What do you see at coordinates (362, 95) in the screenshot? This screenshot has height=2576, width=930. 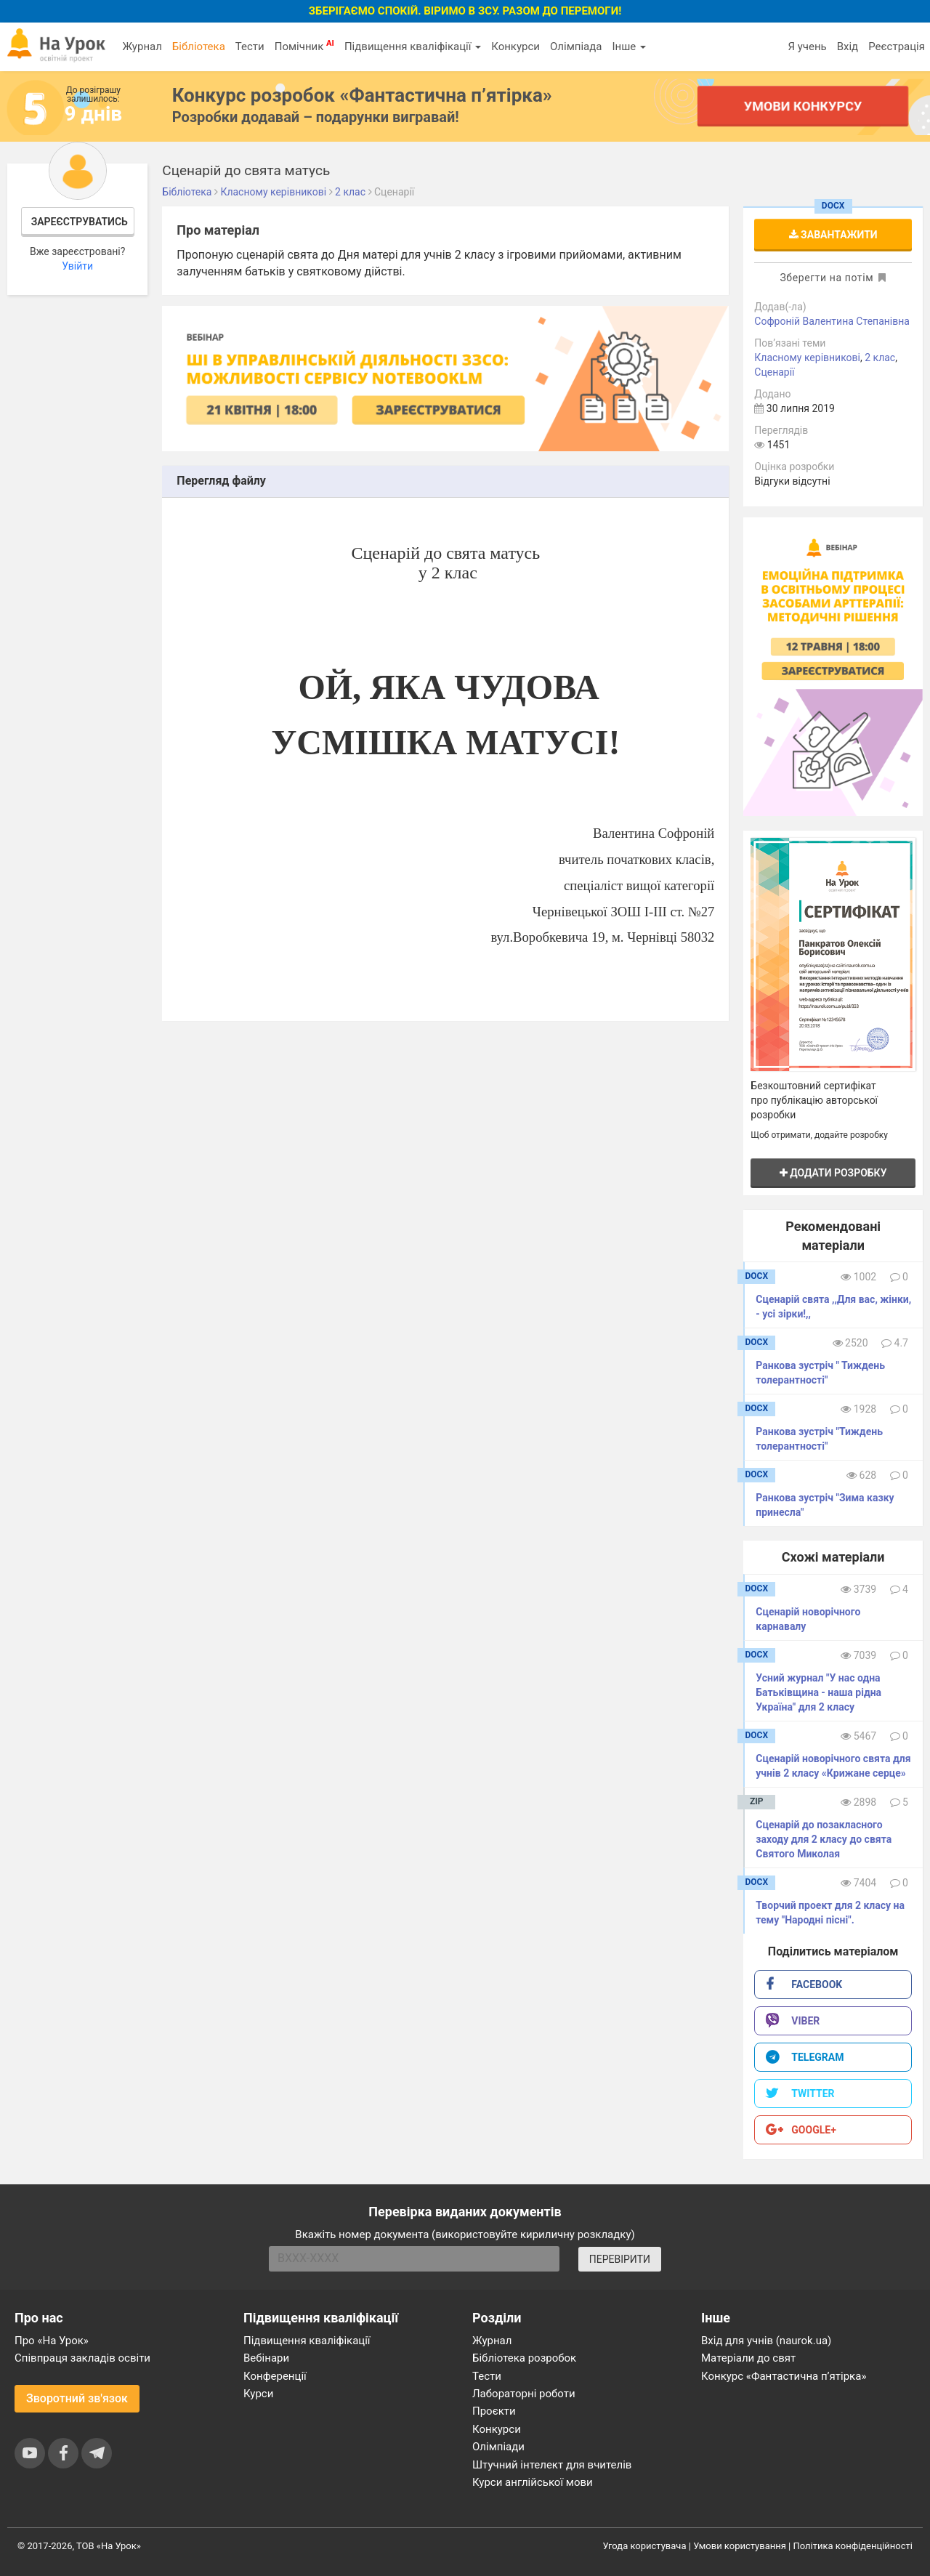 I see `Конкурс розробок` at bounding box center [362, 95].